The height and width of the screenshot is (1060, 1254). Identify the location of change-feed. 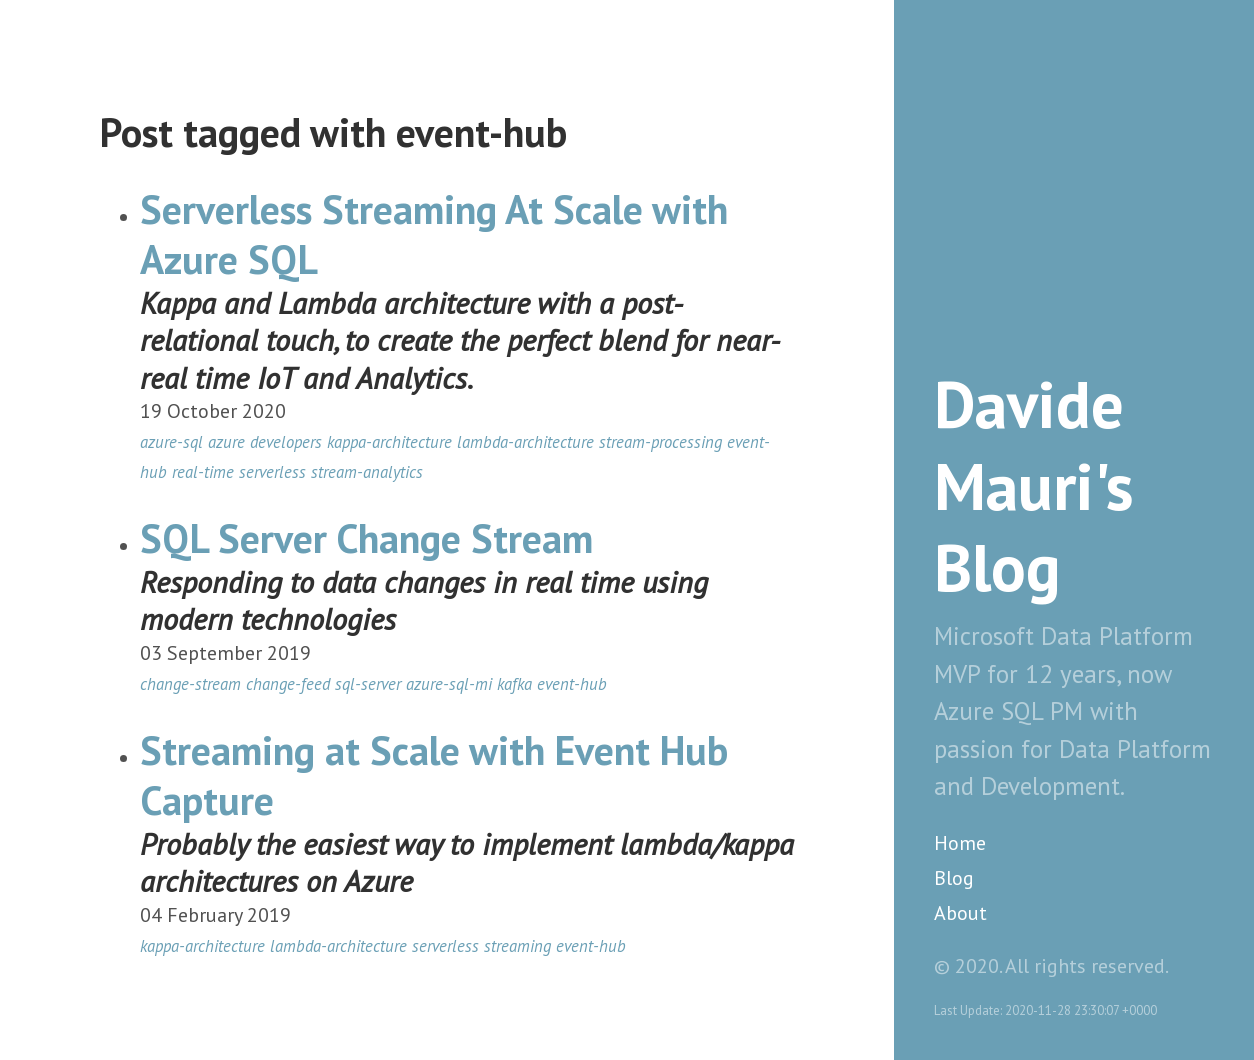
(288, 684).